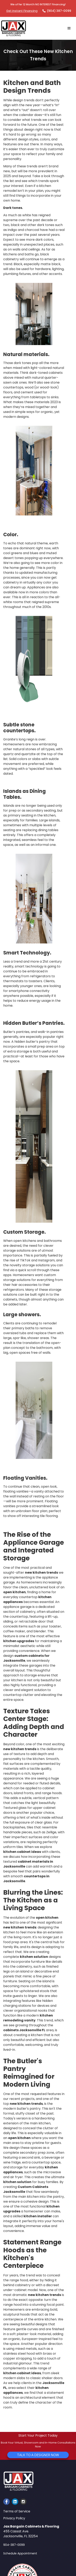 The image size is (76, 2576). What do you see at coordinates (21, 11) in the screenshot?
I see `Get Instant Financing` at bounding box center [21, 11].